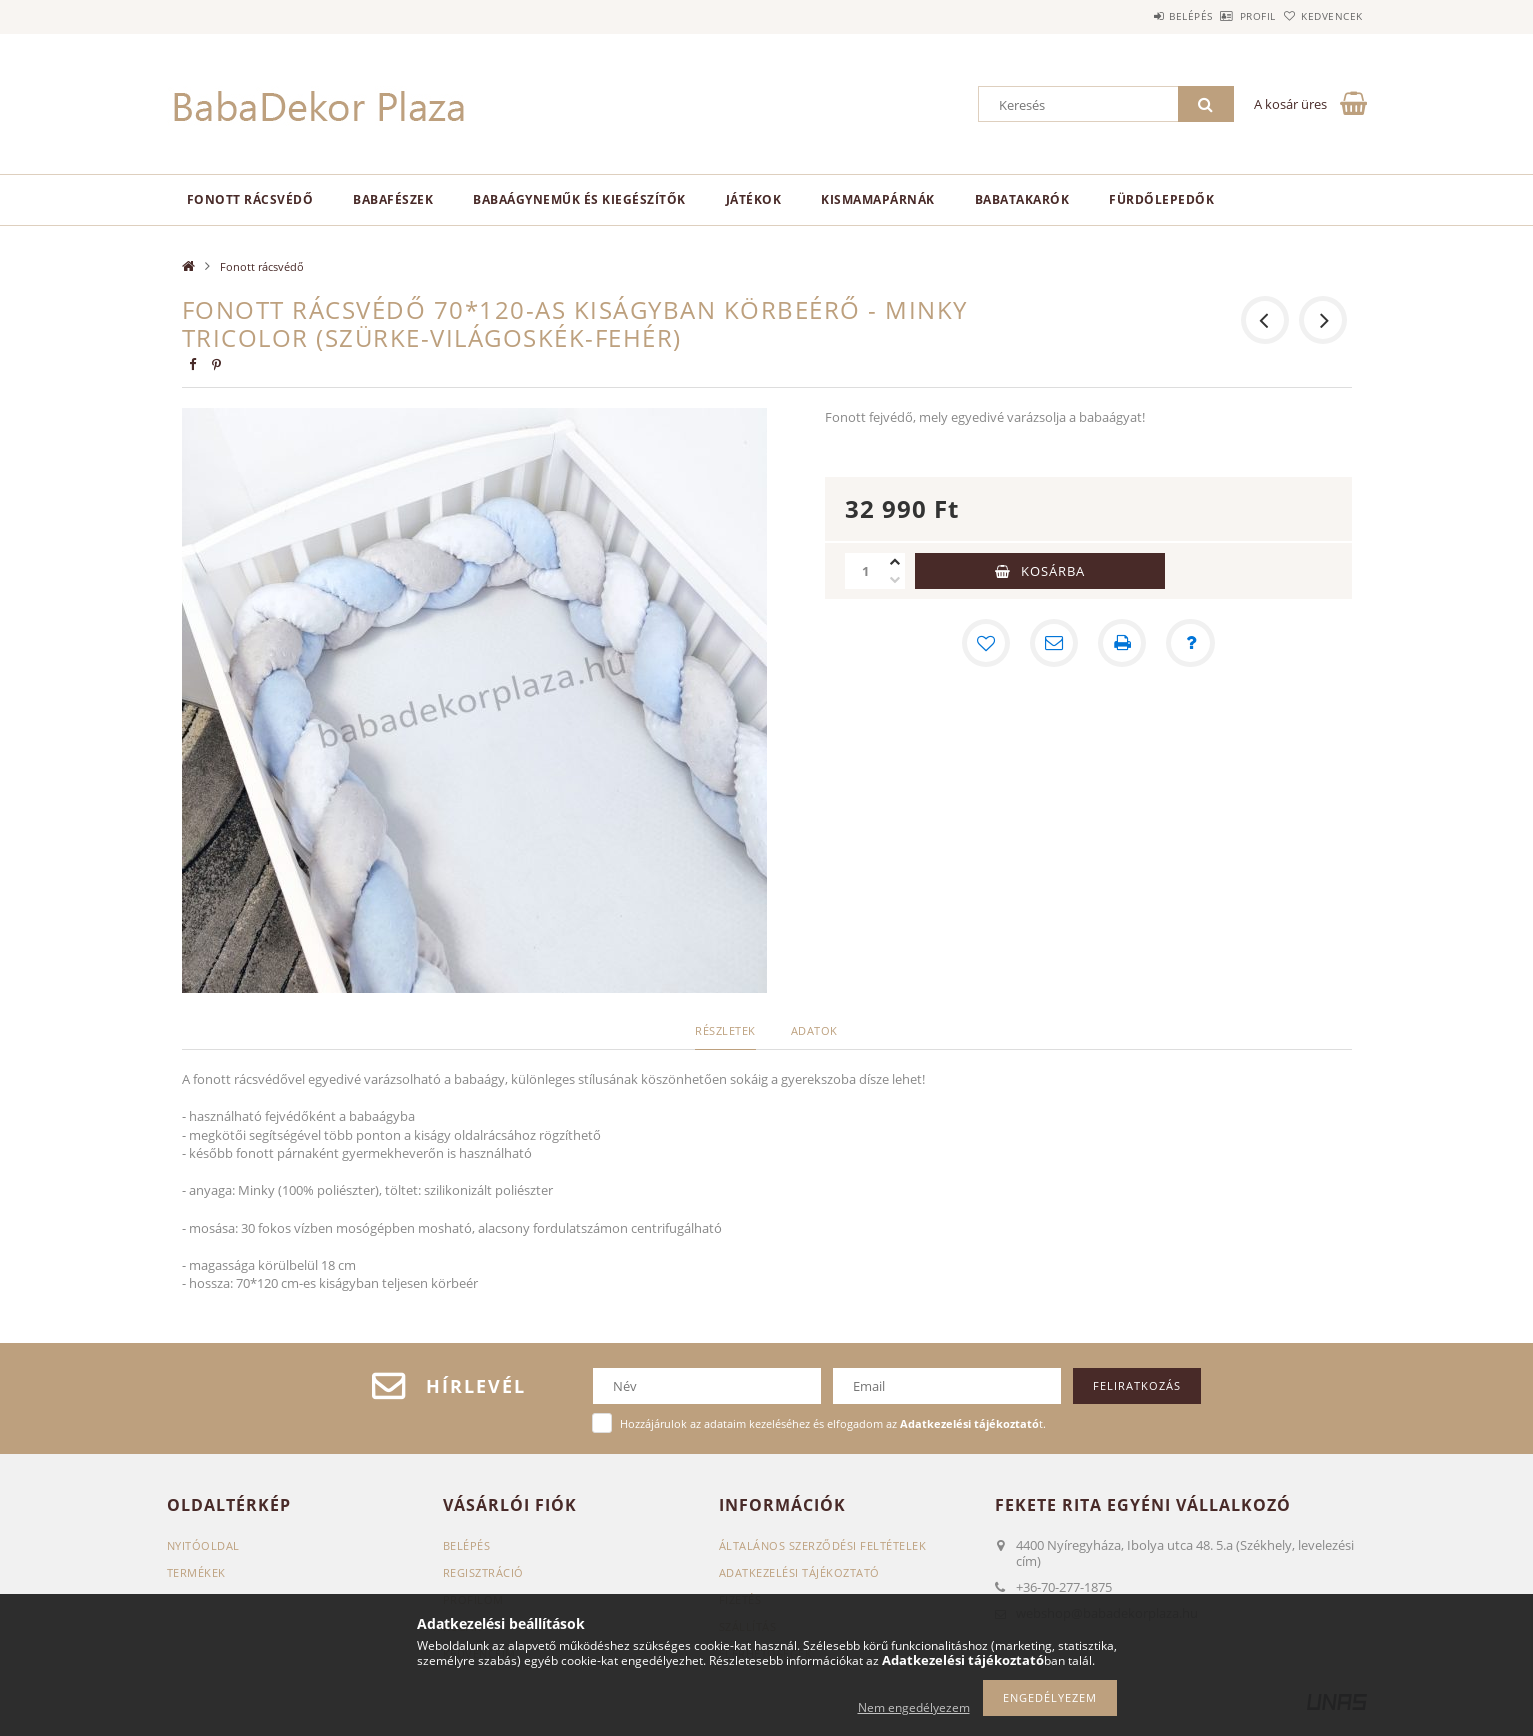 The width and height of the screenshot is (1533, 1736). What do you see at coordinates (579, 199) in the screenshot?
I see `Babaágyneműk és kiegészítők` at bounding box center [579, 199].